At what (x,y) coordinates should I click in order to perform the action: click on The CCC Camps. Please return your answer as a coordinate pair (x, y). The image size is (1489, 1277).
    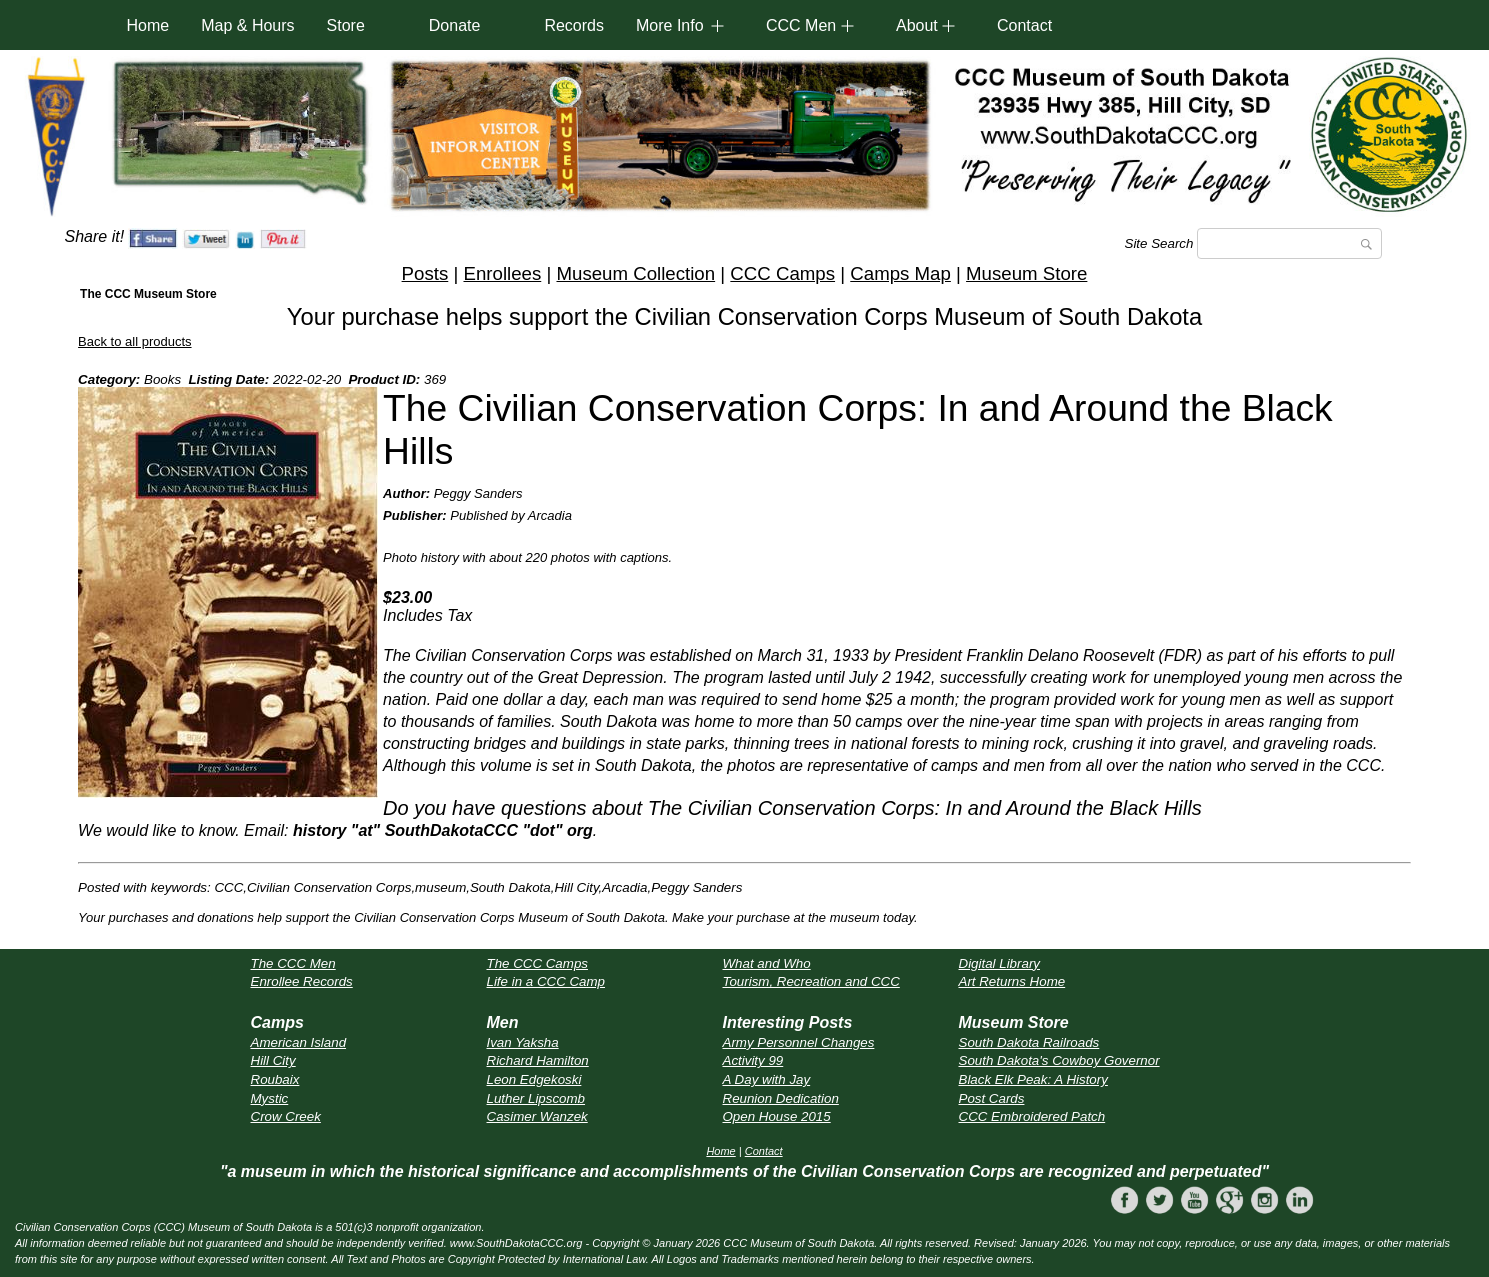
    Looking at the image, I should click on (537, 963).